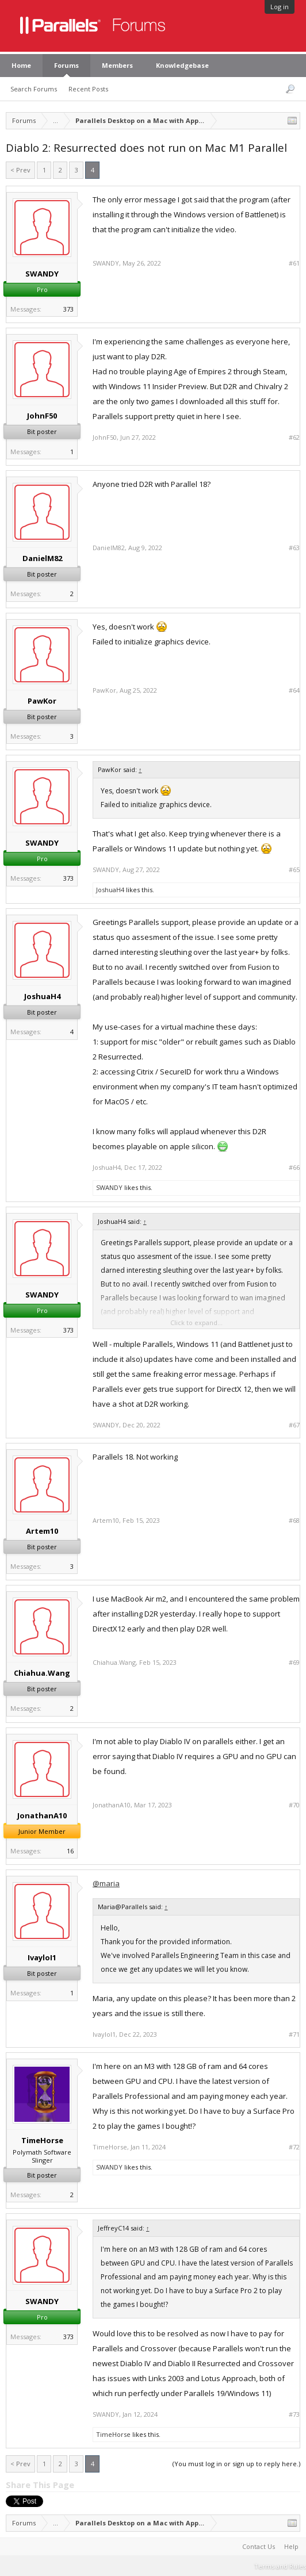 This screenshot has height=2576, width=306. Describe the element at coordinates (42, 2140) in the screenshot. I see `TimeHorse` at that location.